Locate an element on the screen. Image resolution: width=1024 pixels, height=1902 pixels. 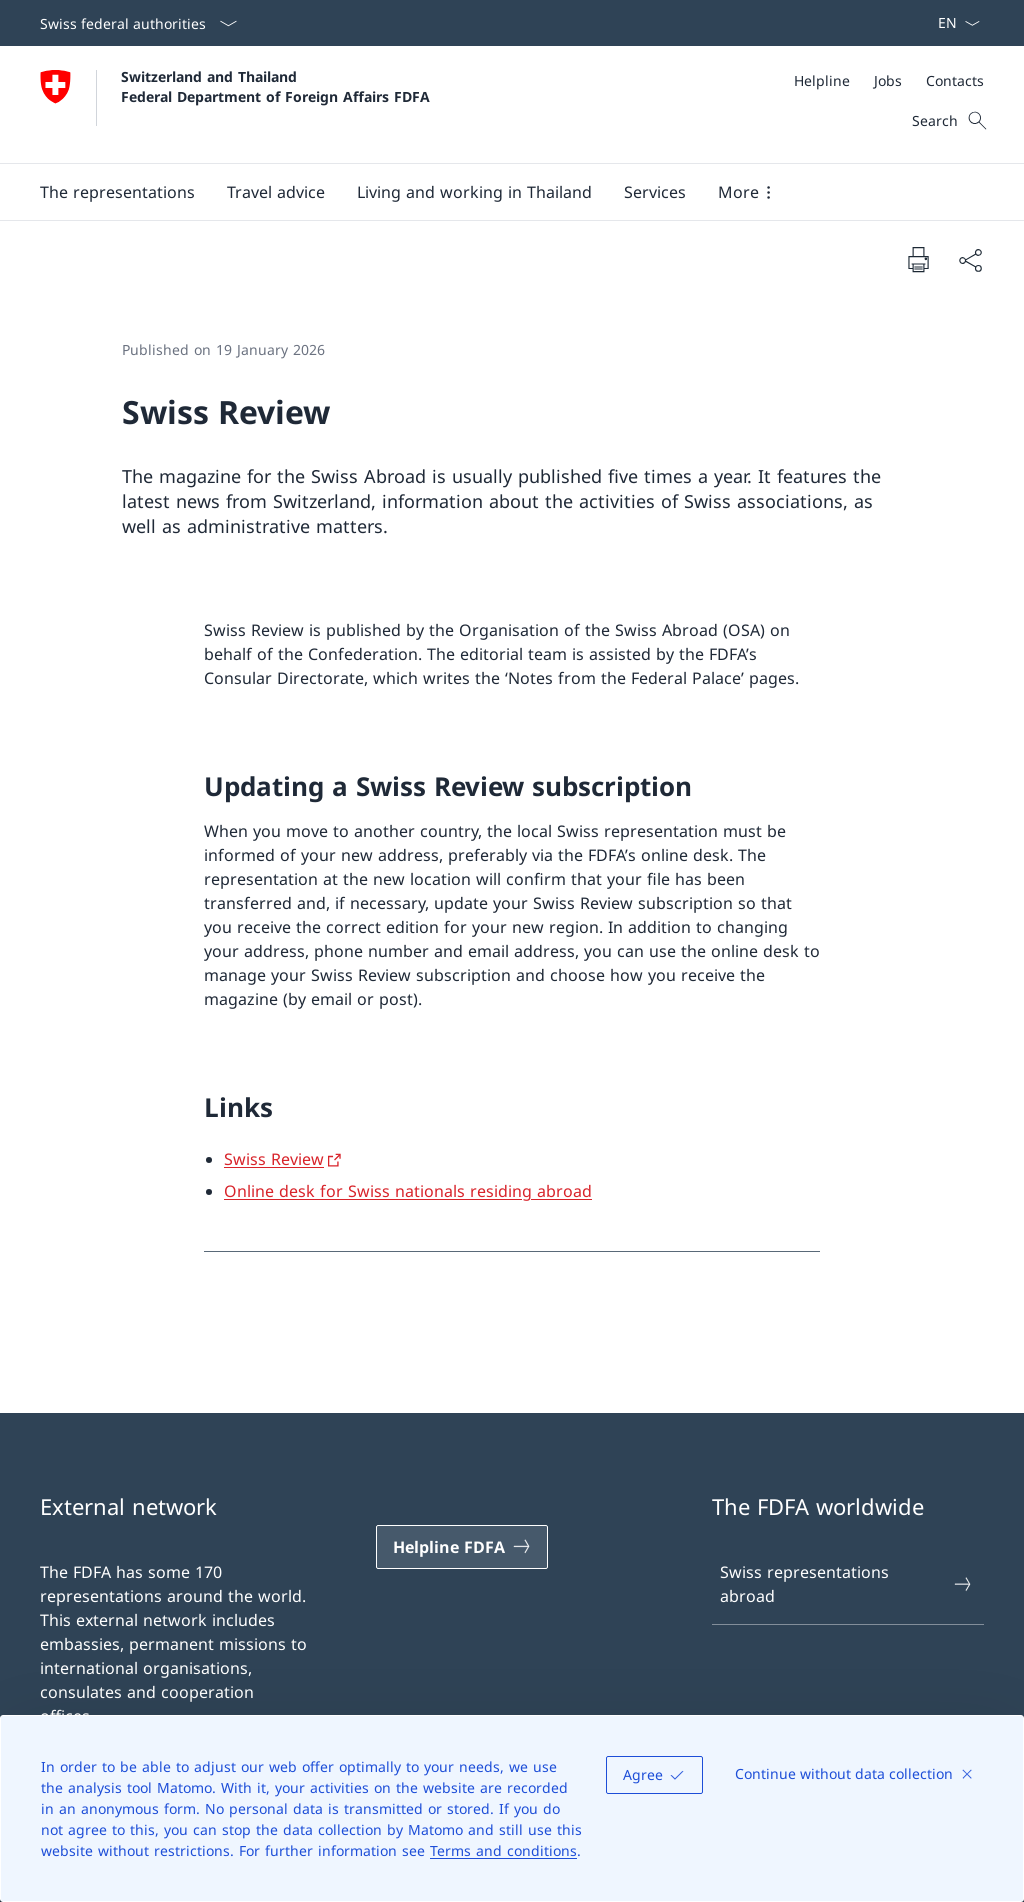
[Helpline] is located at coordinates (822, 80).